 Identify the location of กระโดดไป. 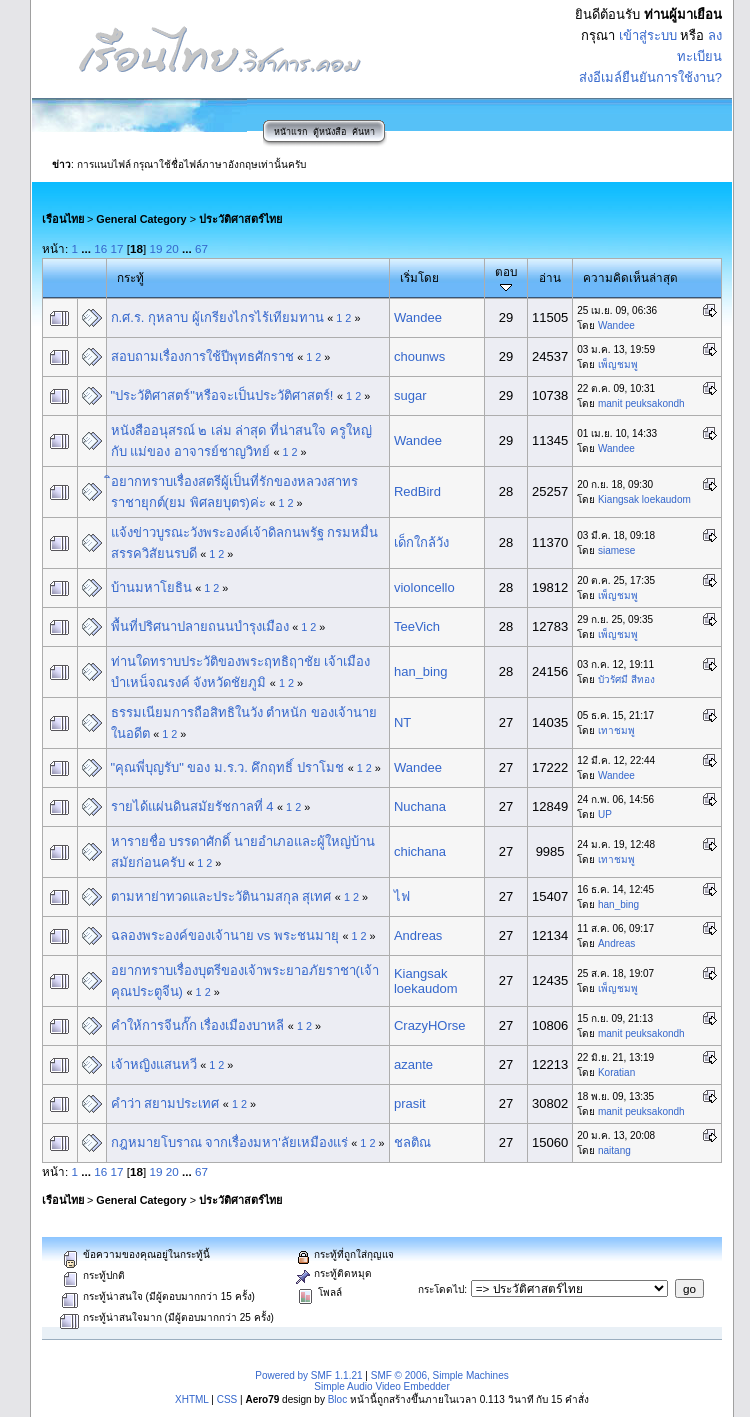
(441, 1289).